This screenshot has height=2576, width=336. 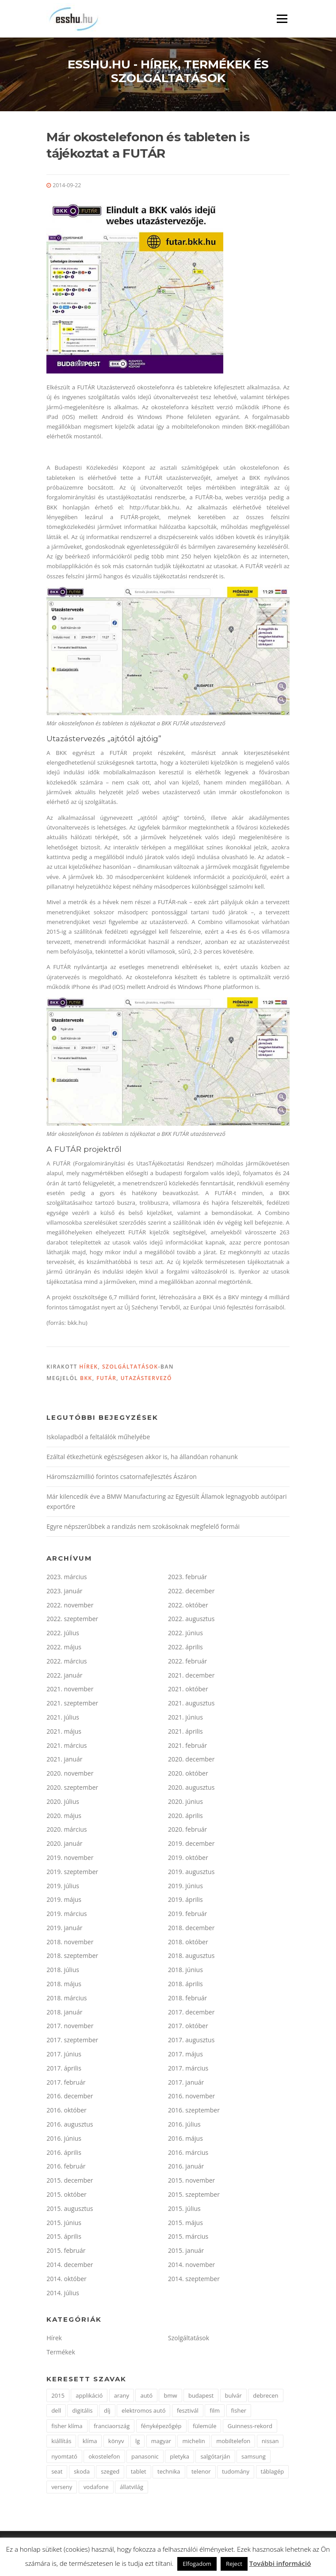 What do you see at coordinates (191, 1703) in the screenshot?
I see `2021. augusztus` at bounding box center [191, 1703].